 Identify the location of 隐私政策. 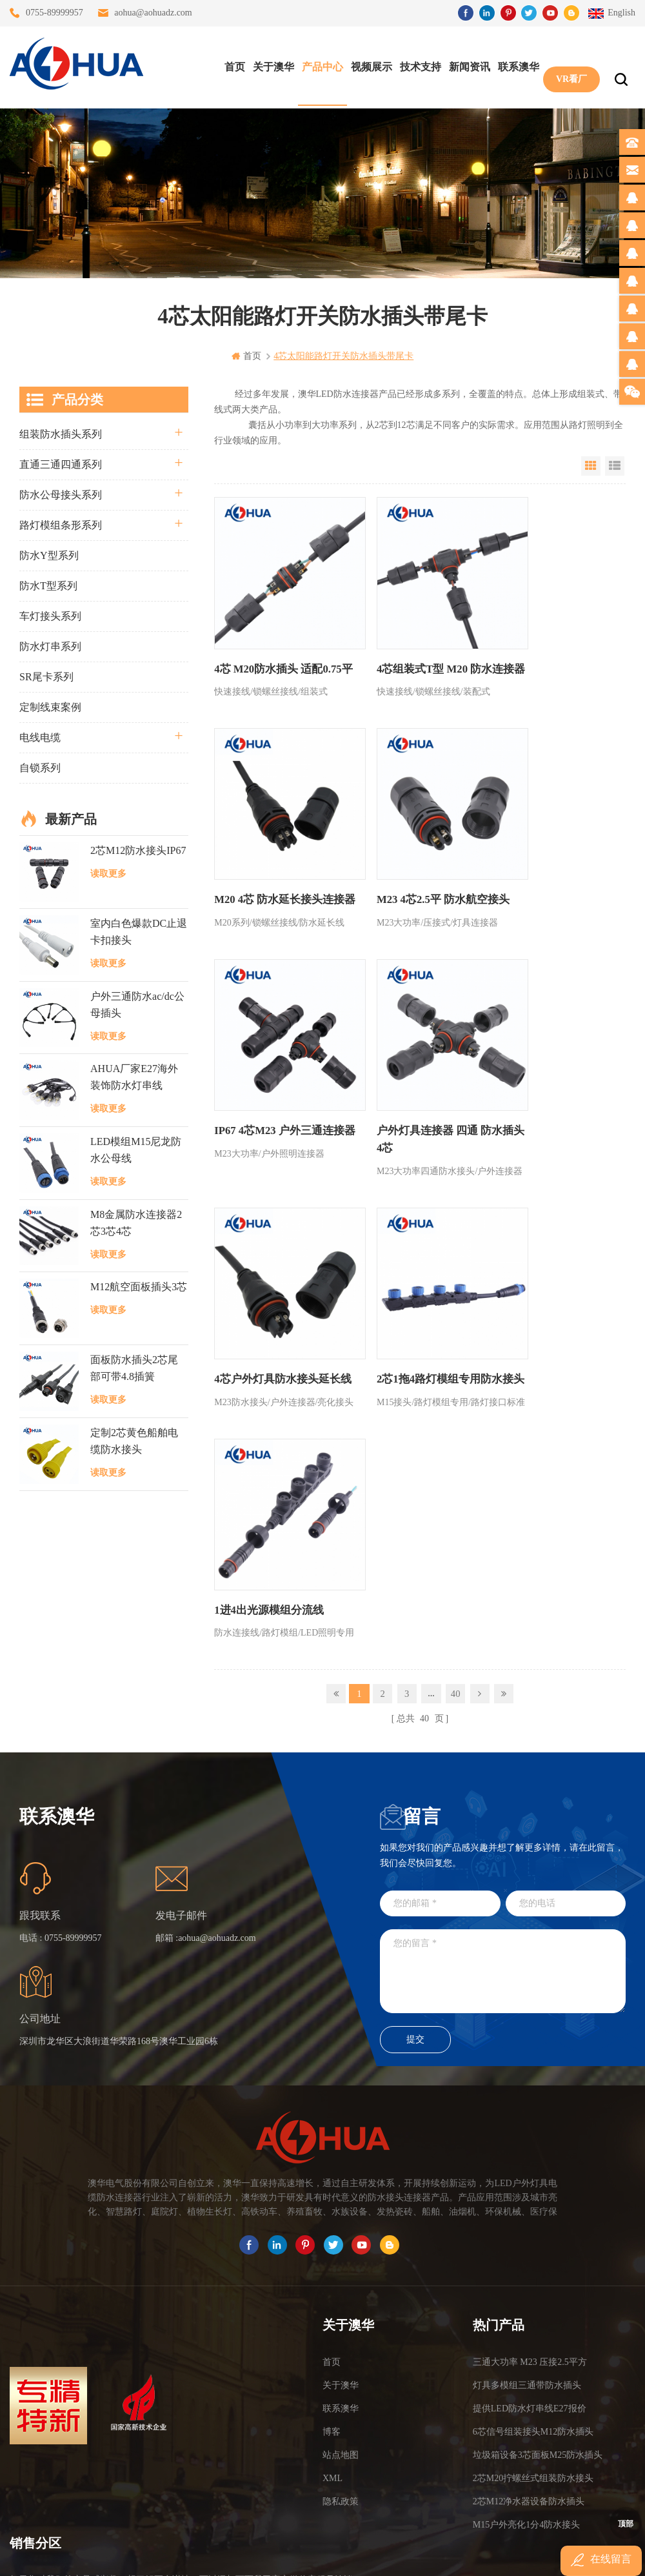
(340, 2268).